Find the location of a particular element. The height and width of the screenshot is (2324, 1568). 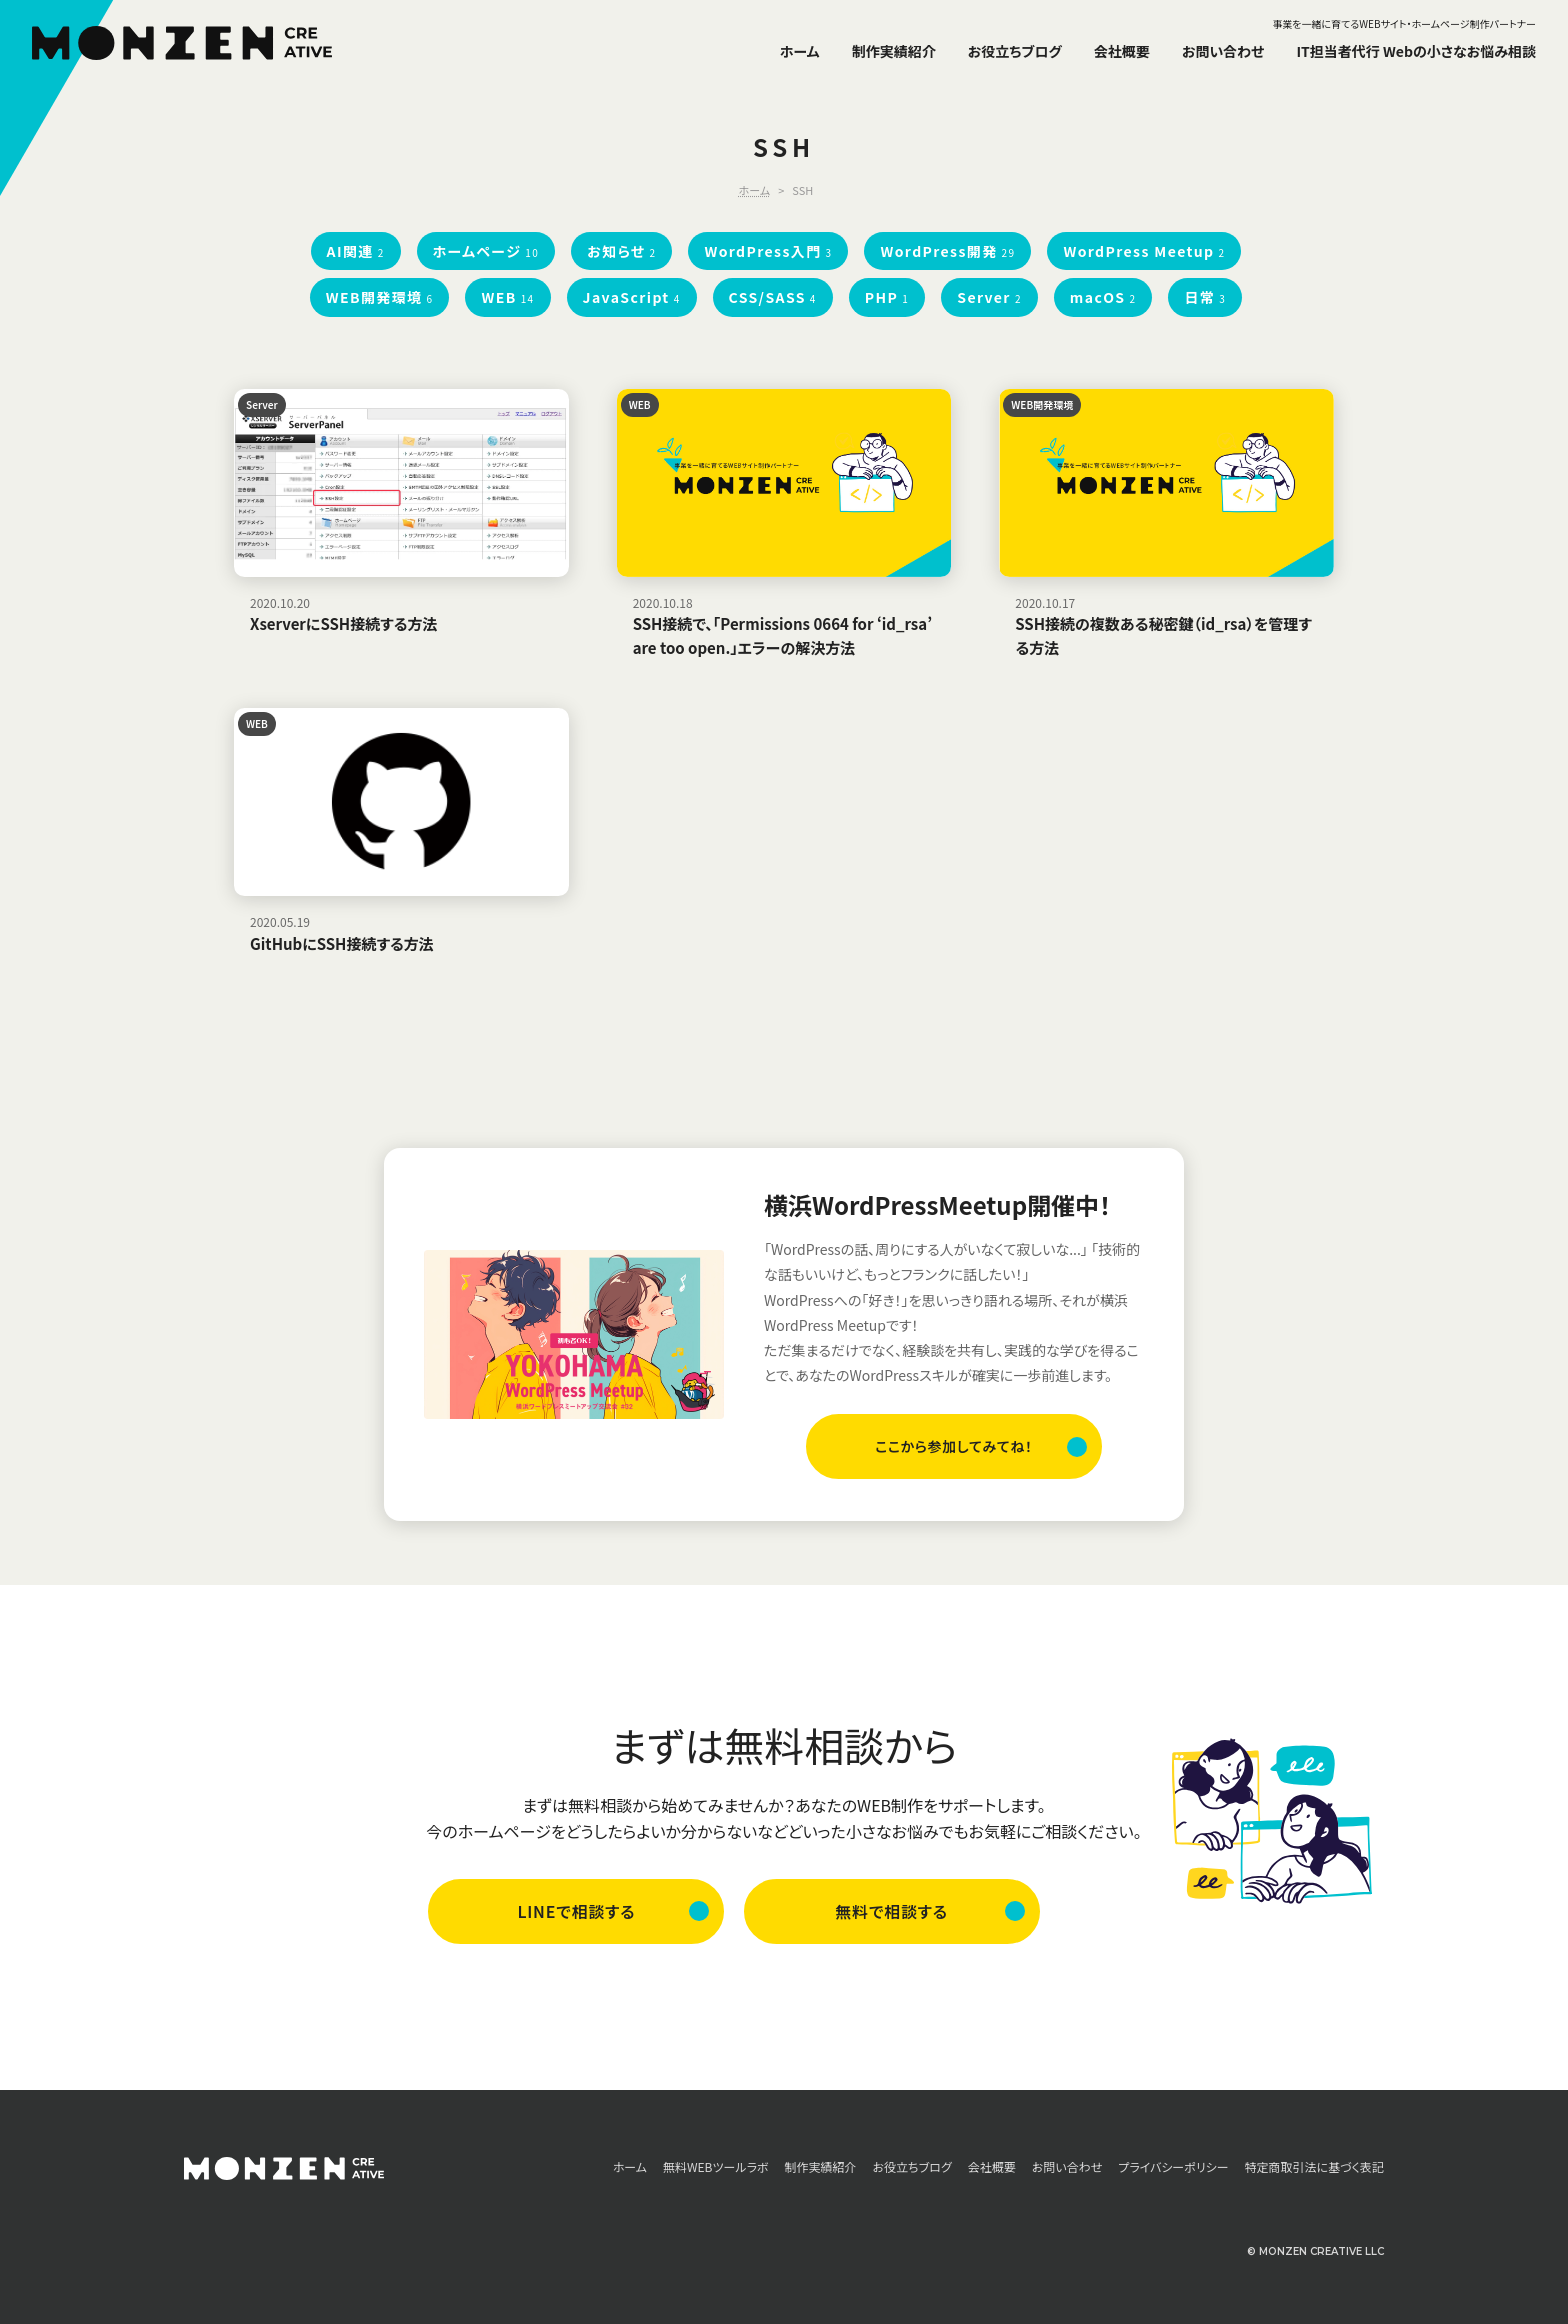

ホーム is located at coordinates (800, 51).